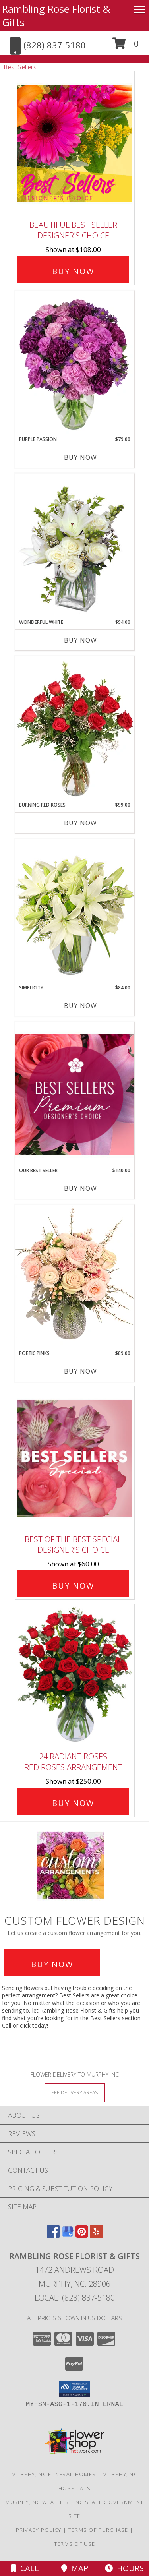 This screenshot has height=2576, width=149. Describe the element at coordinates (81, 2235) in the screenshot. I see `[View our Pinterest]` at that location.